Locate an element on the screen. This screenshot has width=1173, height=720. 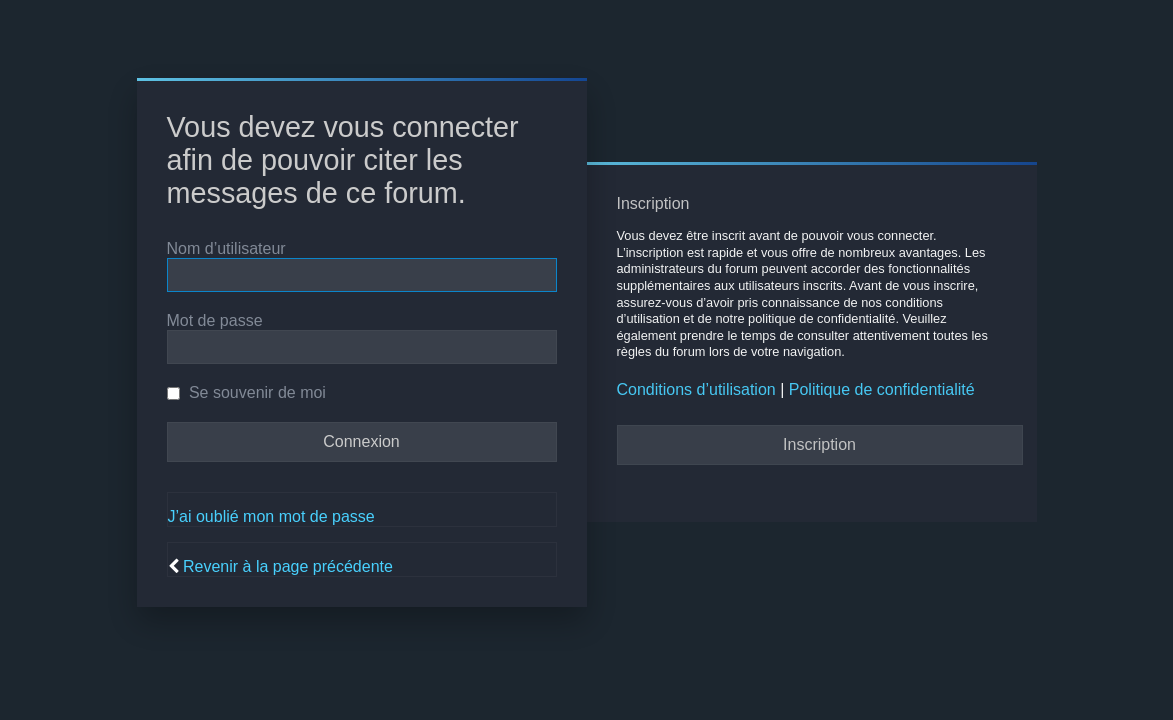
Inscription is located at coordinates (819, 444).